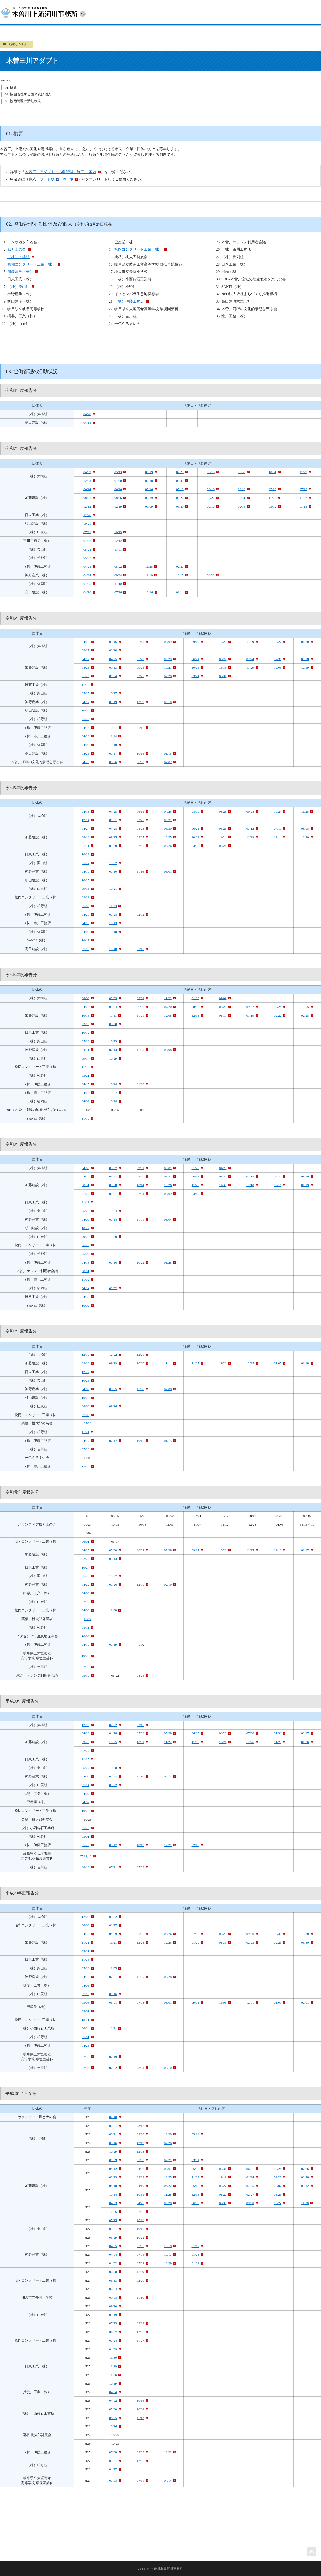  Describe the element at coordinates (140, 998) in the screenshot. I see `08/24` at that location.